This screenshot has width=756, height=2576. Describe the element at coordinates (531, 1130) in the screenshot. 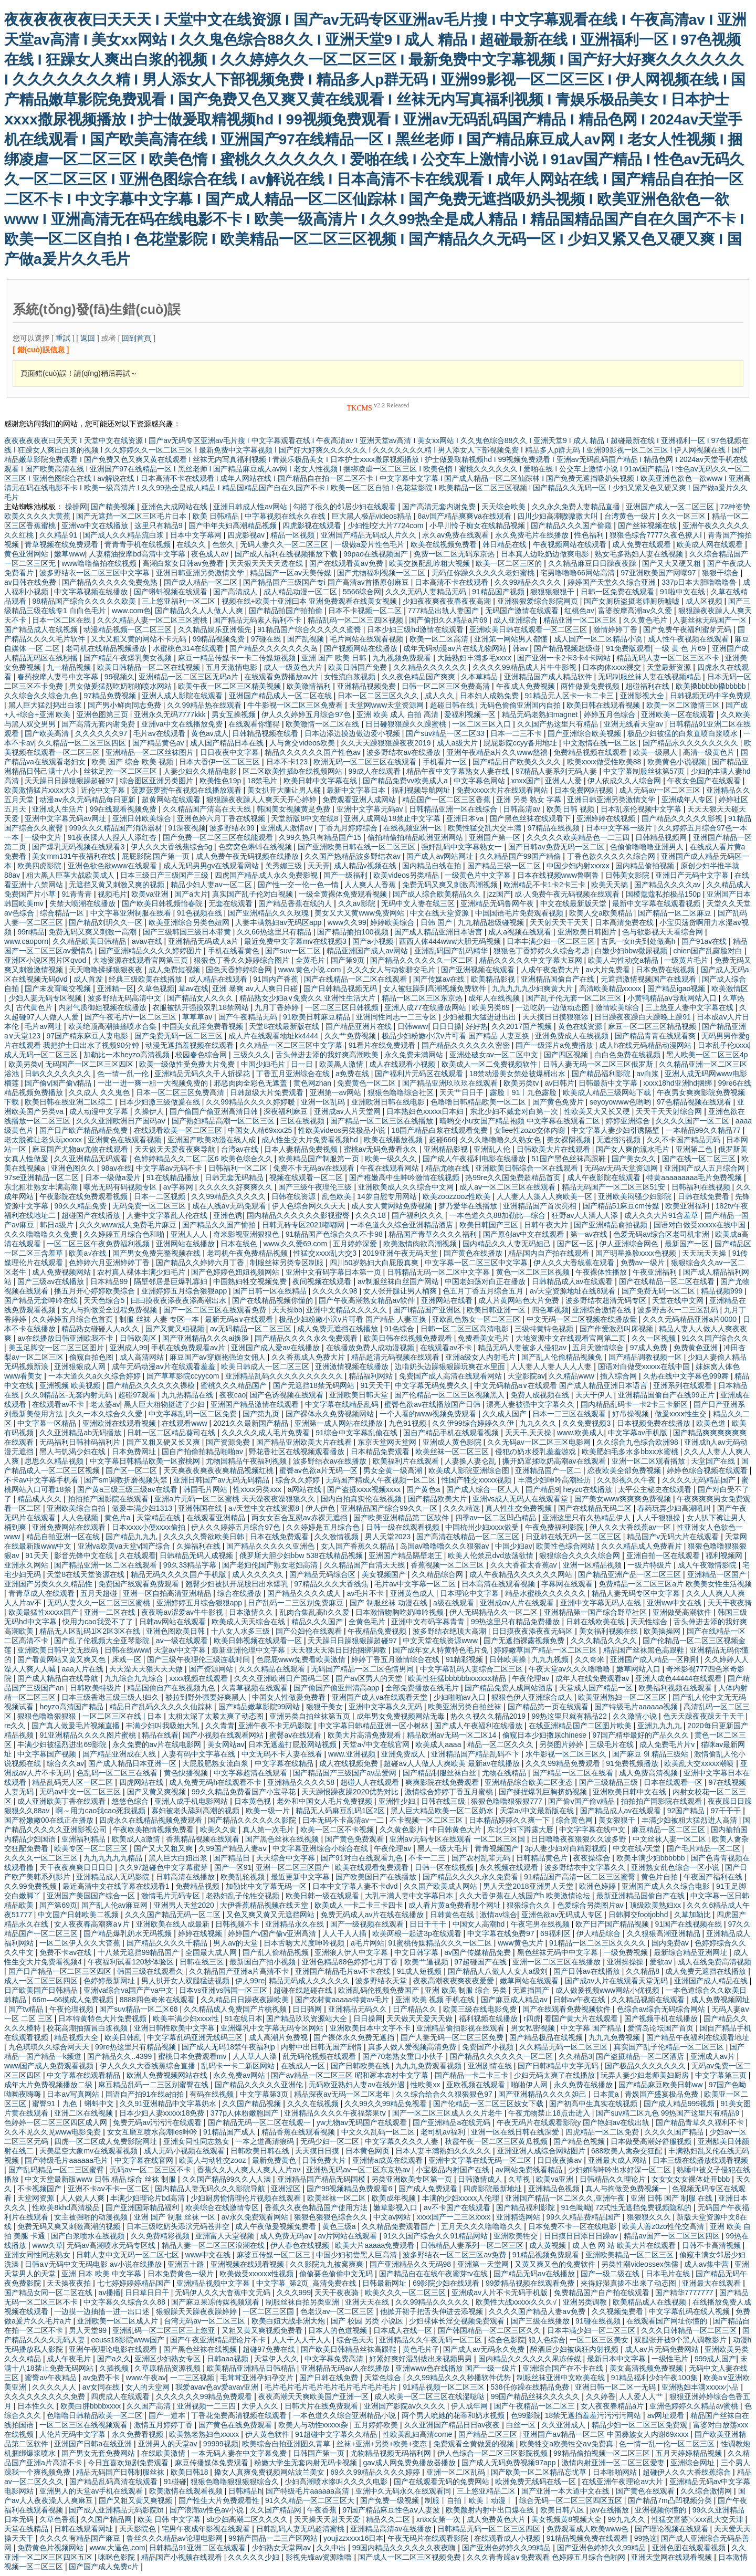

I see `女fiee性zozo交体内谢` at that location.